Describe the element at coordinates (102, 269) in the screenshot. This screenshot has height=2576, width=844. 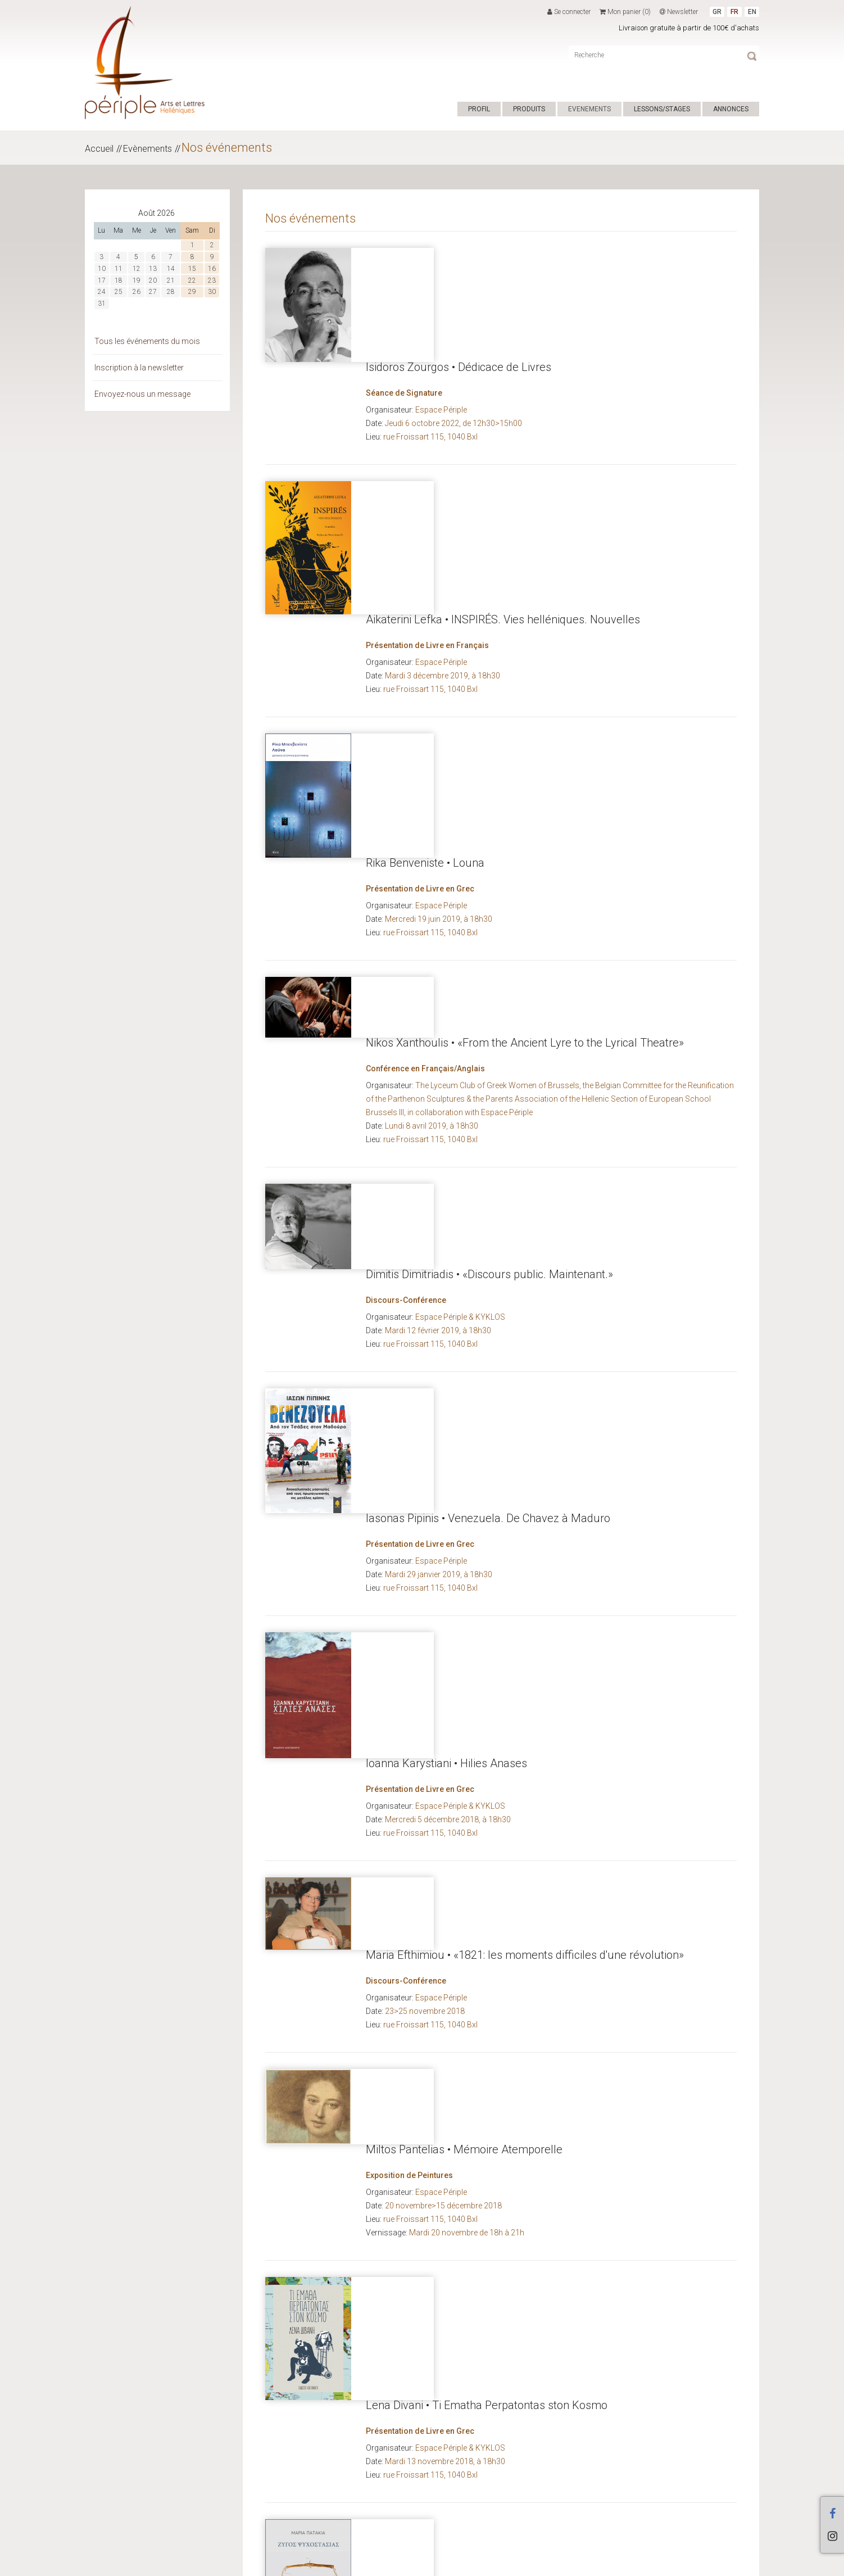
I see `10` at that location.